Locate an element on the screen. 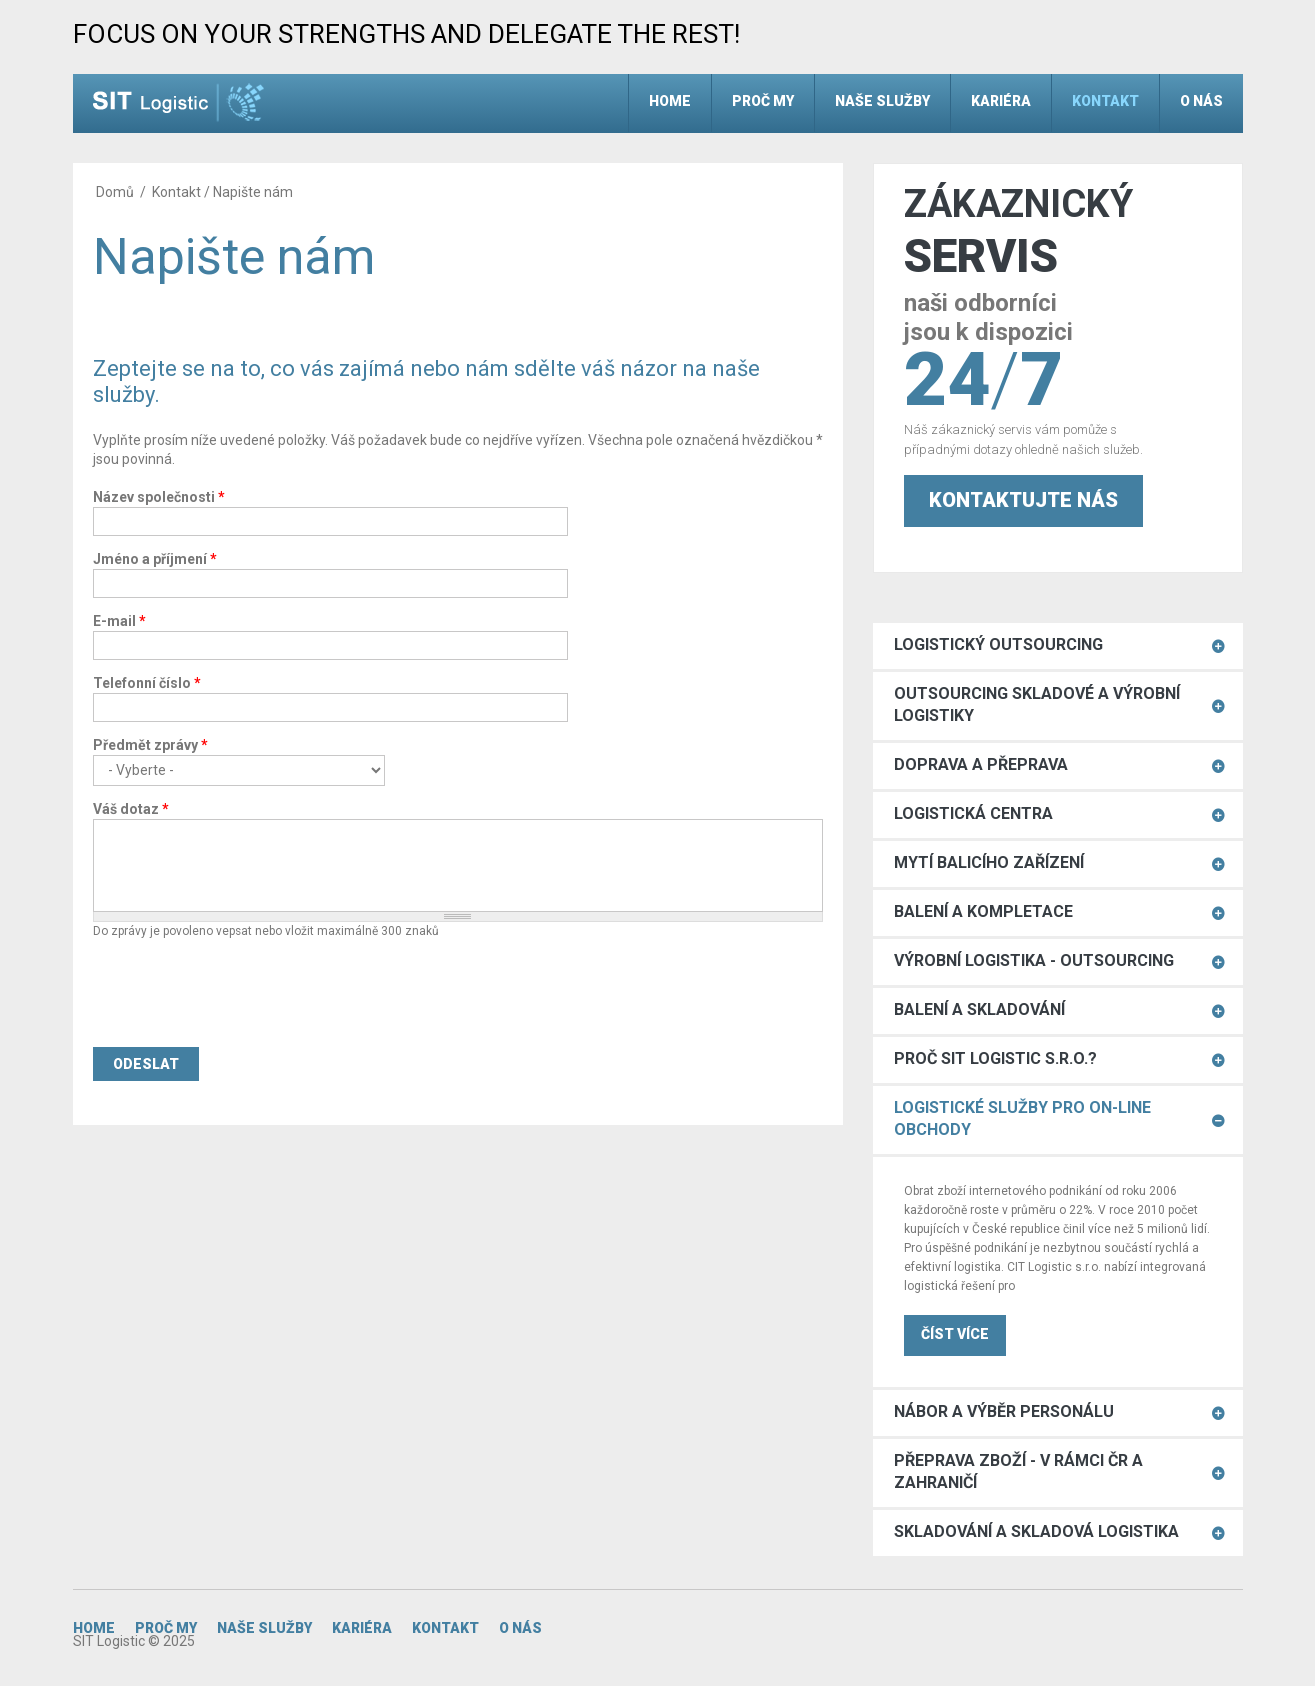 The image size is (1315, 1686). Kontaktujte nás is located at coordinates (1023, 500).